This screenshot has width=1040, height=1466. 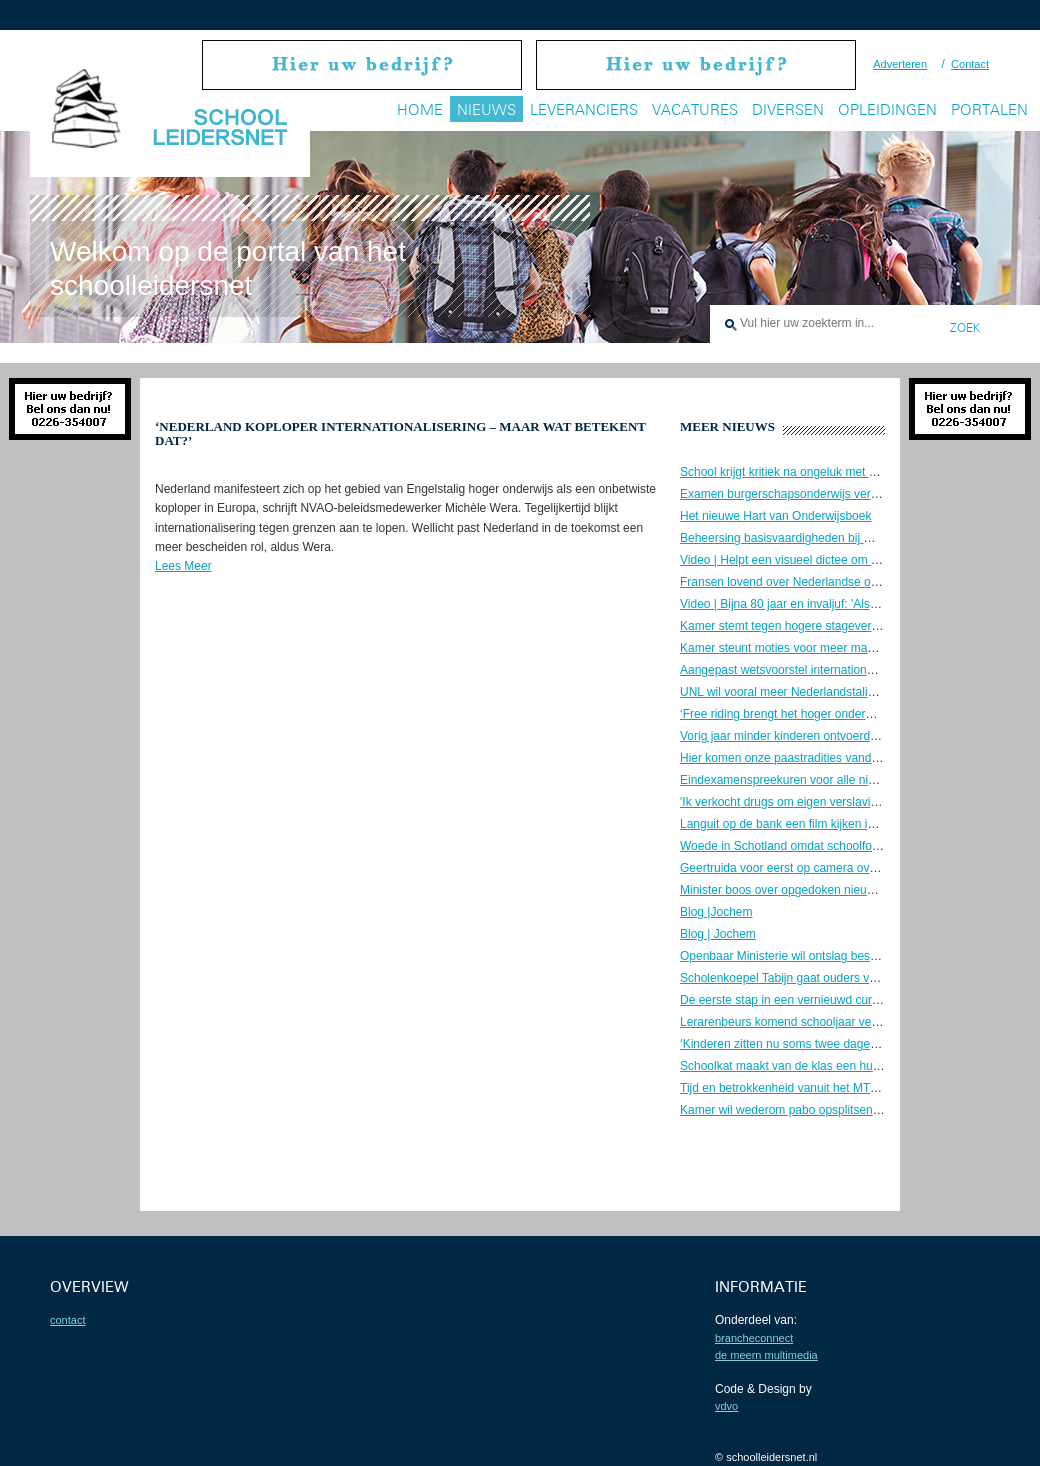 I want to click on Beheersing basisvaardigheden bij mbo’ers zorgwekkend, so click(x=830, y=538).